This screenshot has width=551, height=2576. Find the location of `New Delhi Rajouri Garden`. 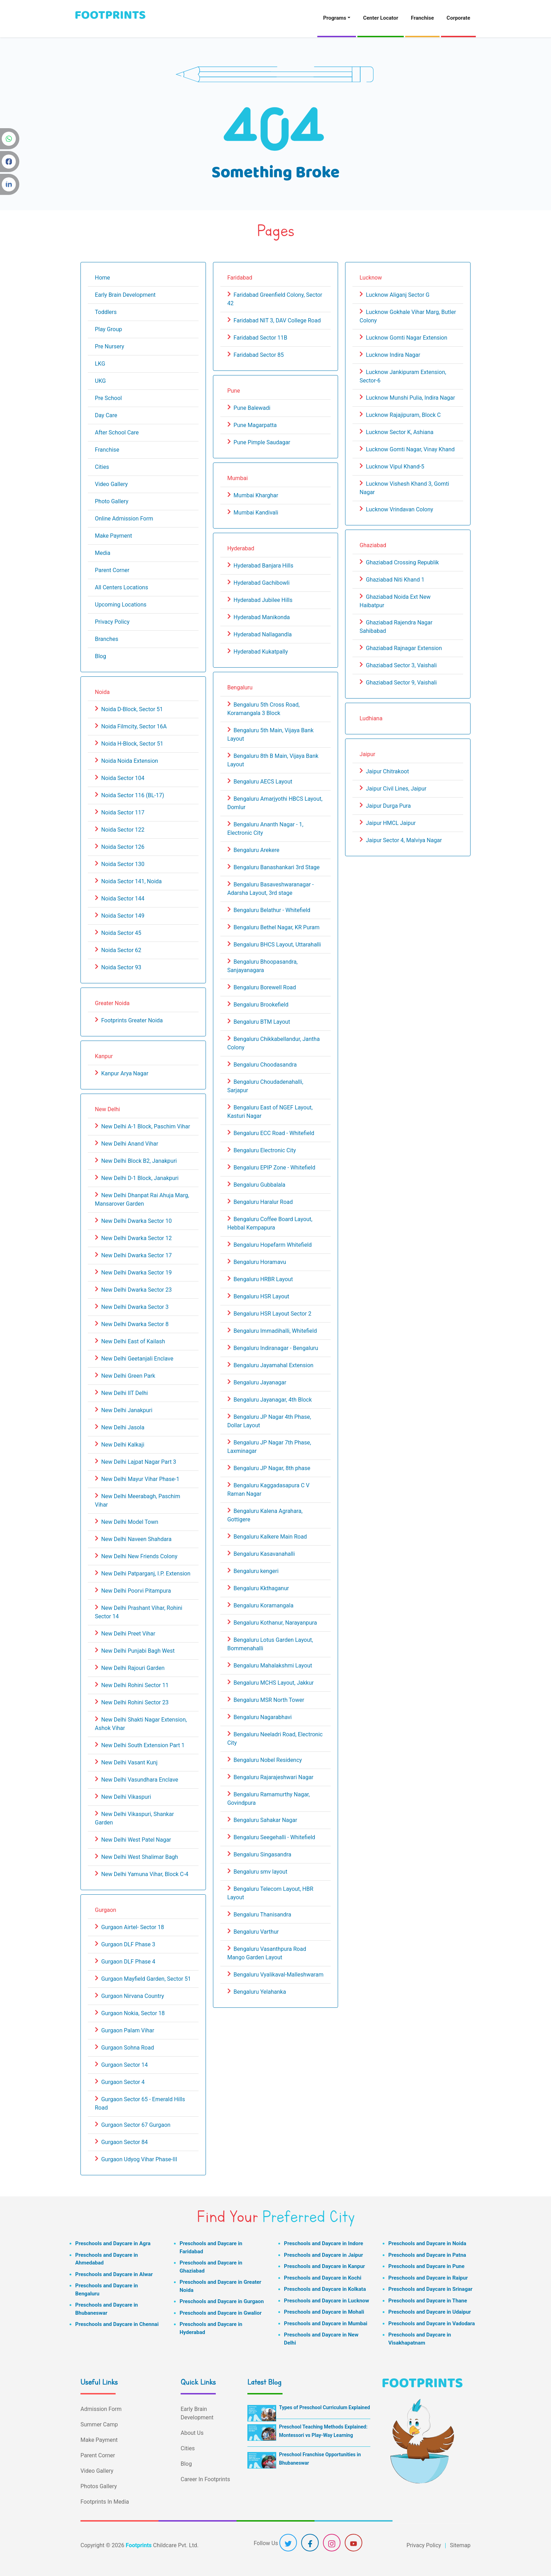

New Delhi Rajouri Garden is located at coordinates (132, 1668).